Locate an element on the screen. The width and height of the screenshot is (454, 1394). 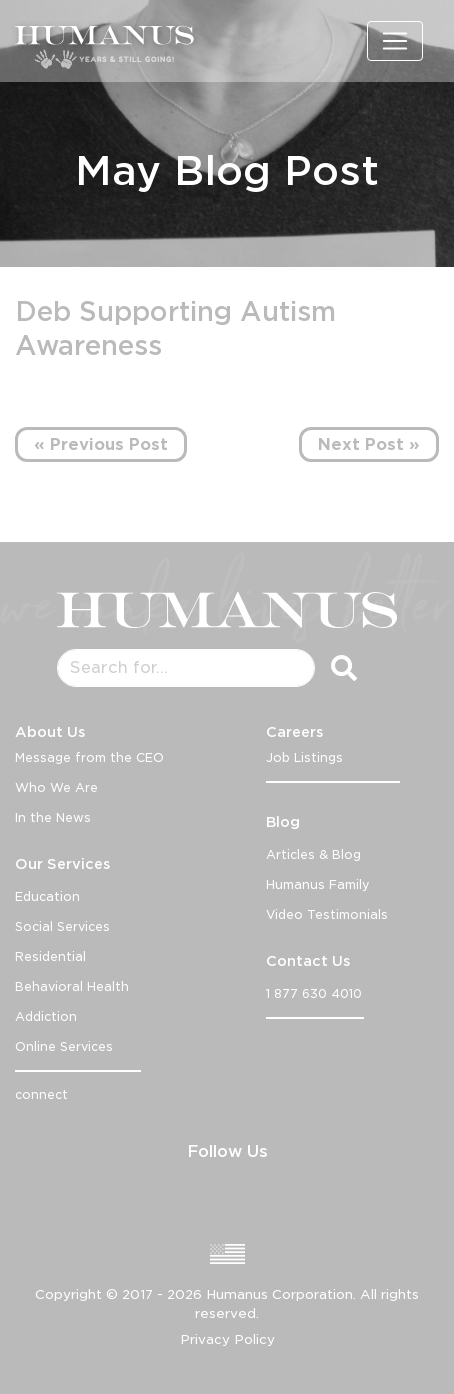
« Previous Post is located at coordinates (101, 444).